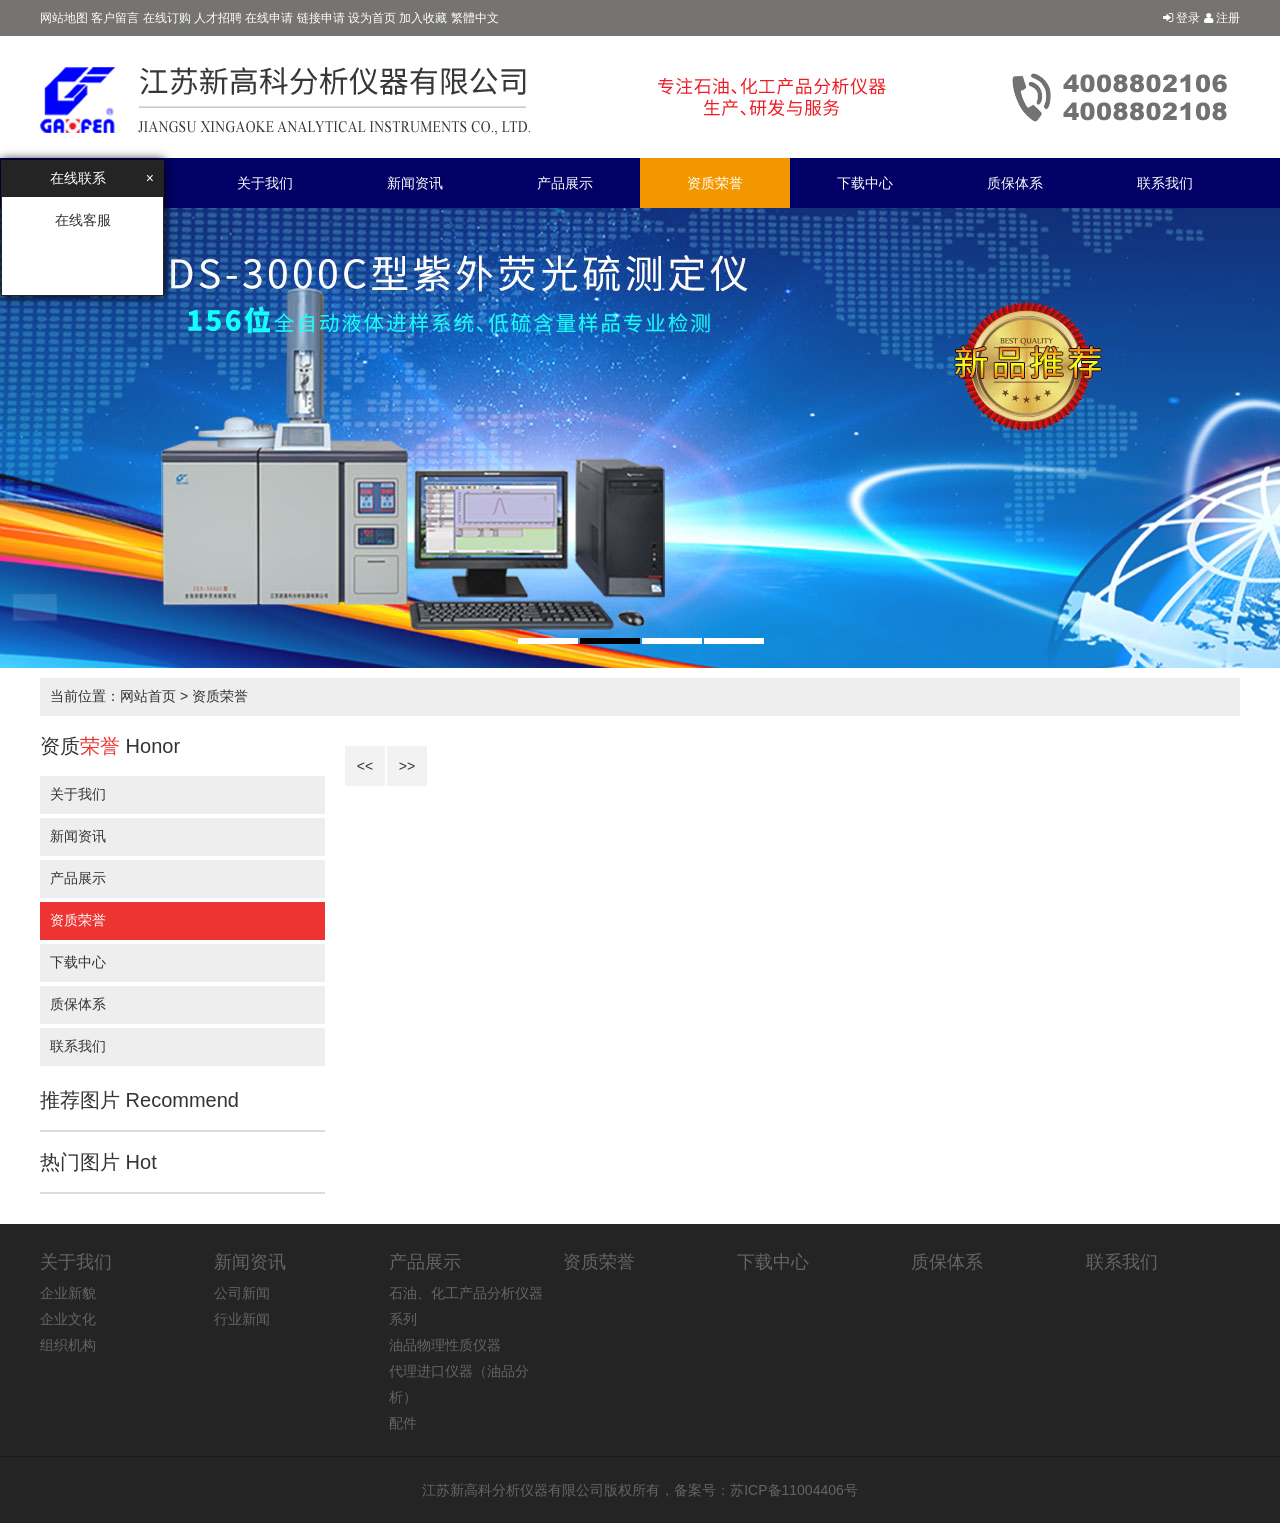  Describe the element at coordinates (715, 183) in the screenshot. I see `资质荣誉` at that location.